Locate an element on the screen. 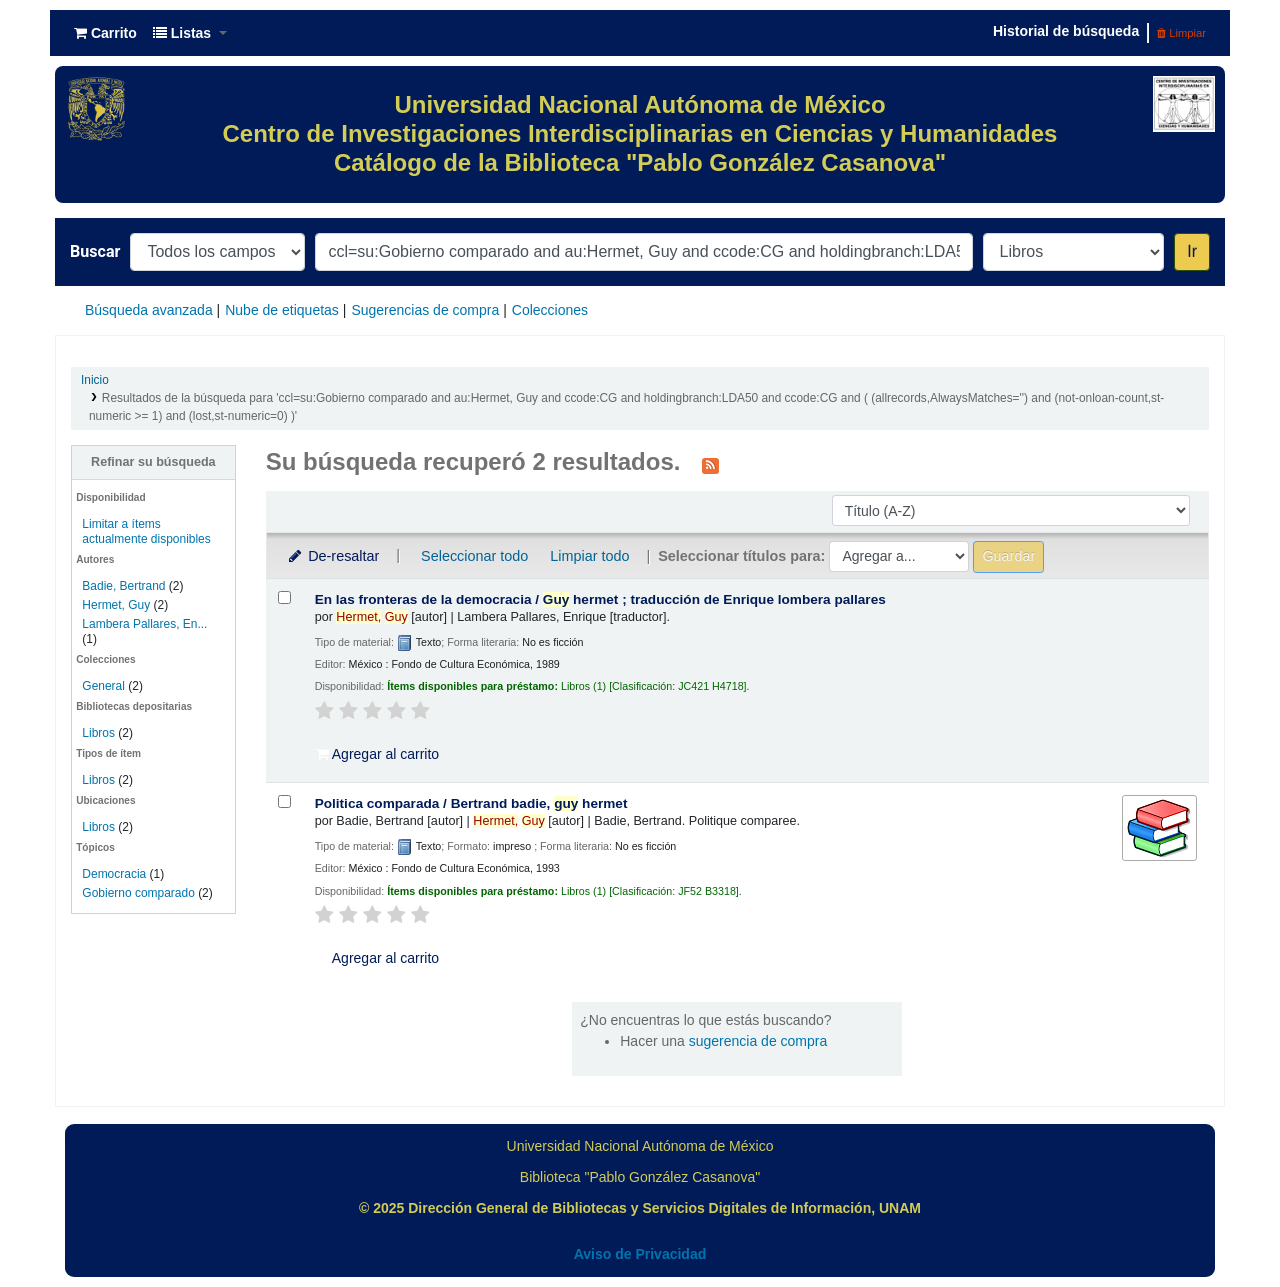  Limitar a ítems actualmente disponibles is located at coordinates (146, 531).